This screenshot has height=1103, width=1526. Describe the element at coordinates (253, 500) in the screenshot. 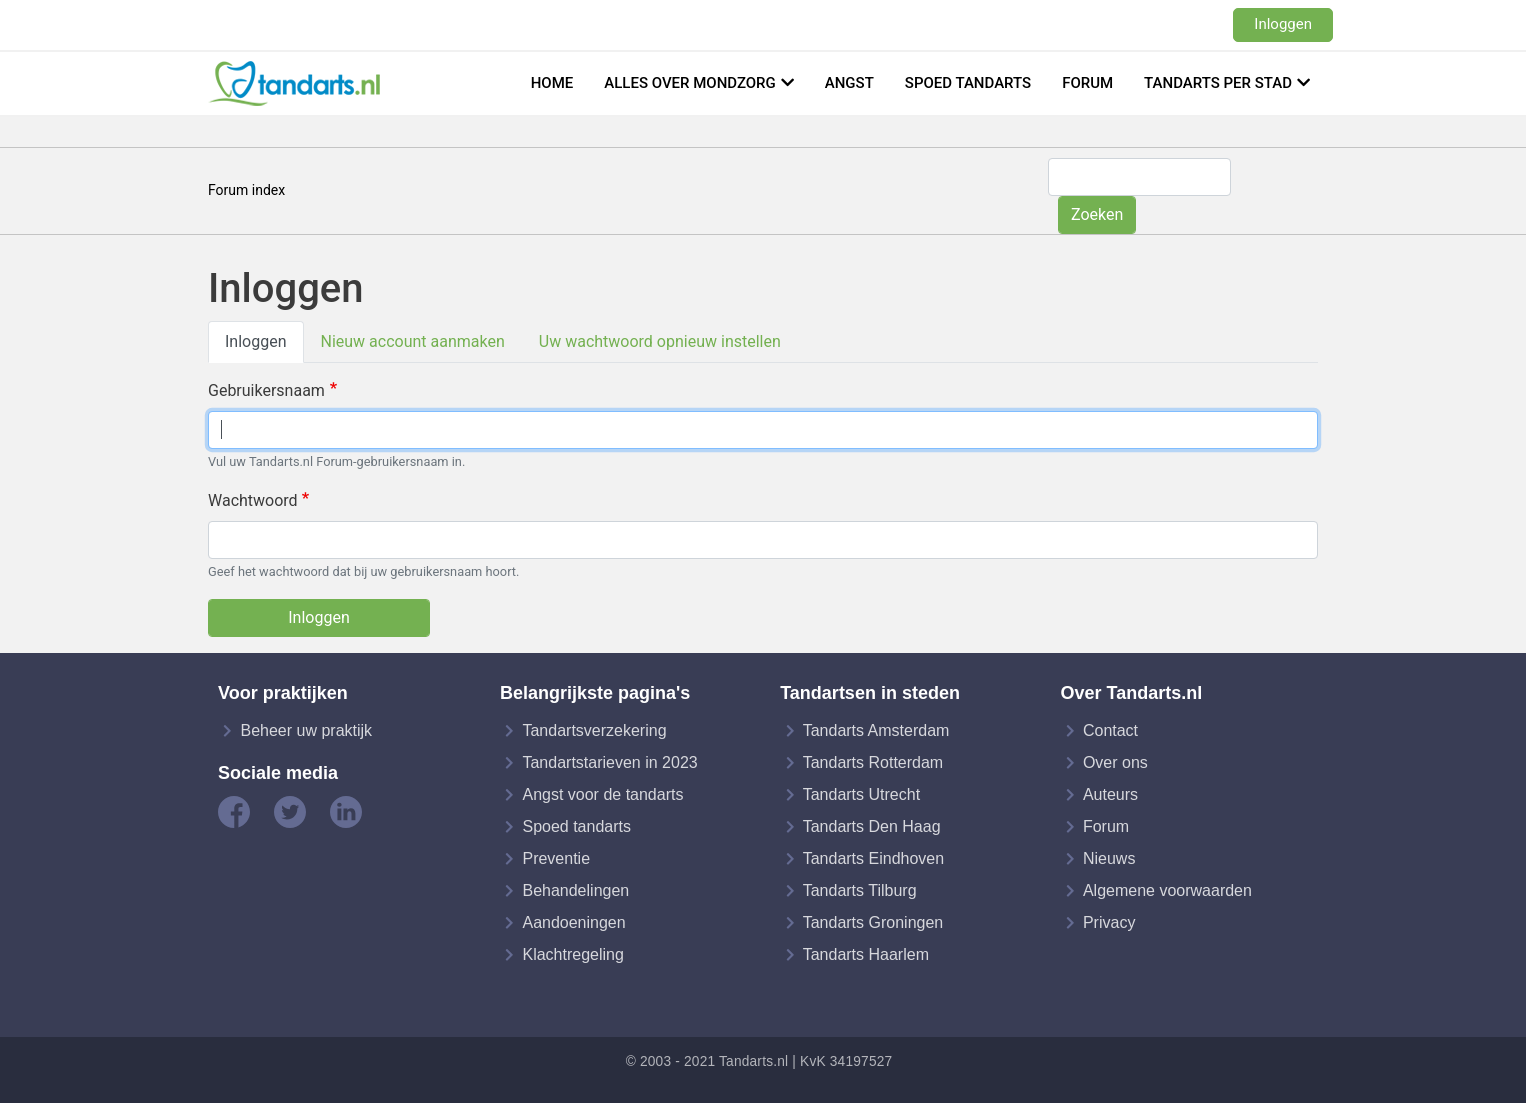

I see `Wachtwoord` at that location.